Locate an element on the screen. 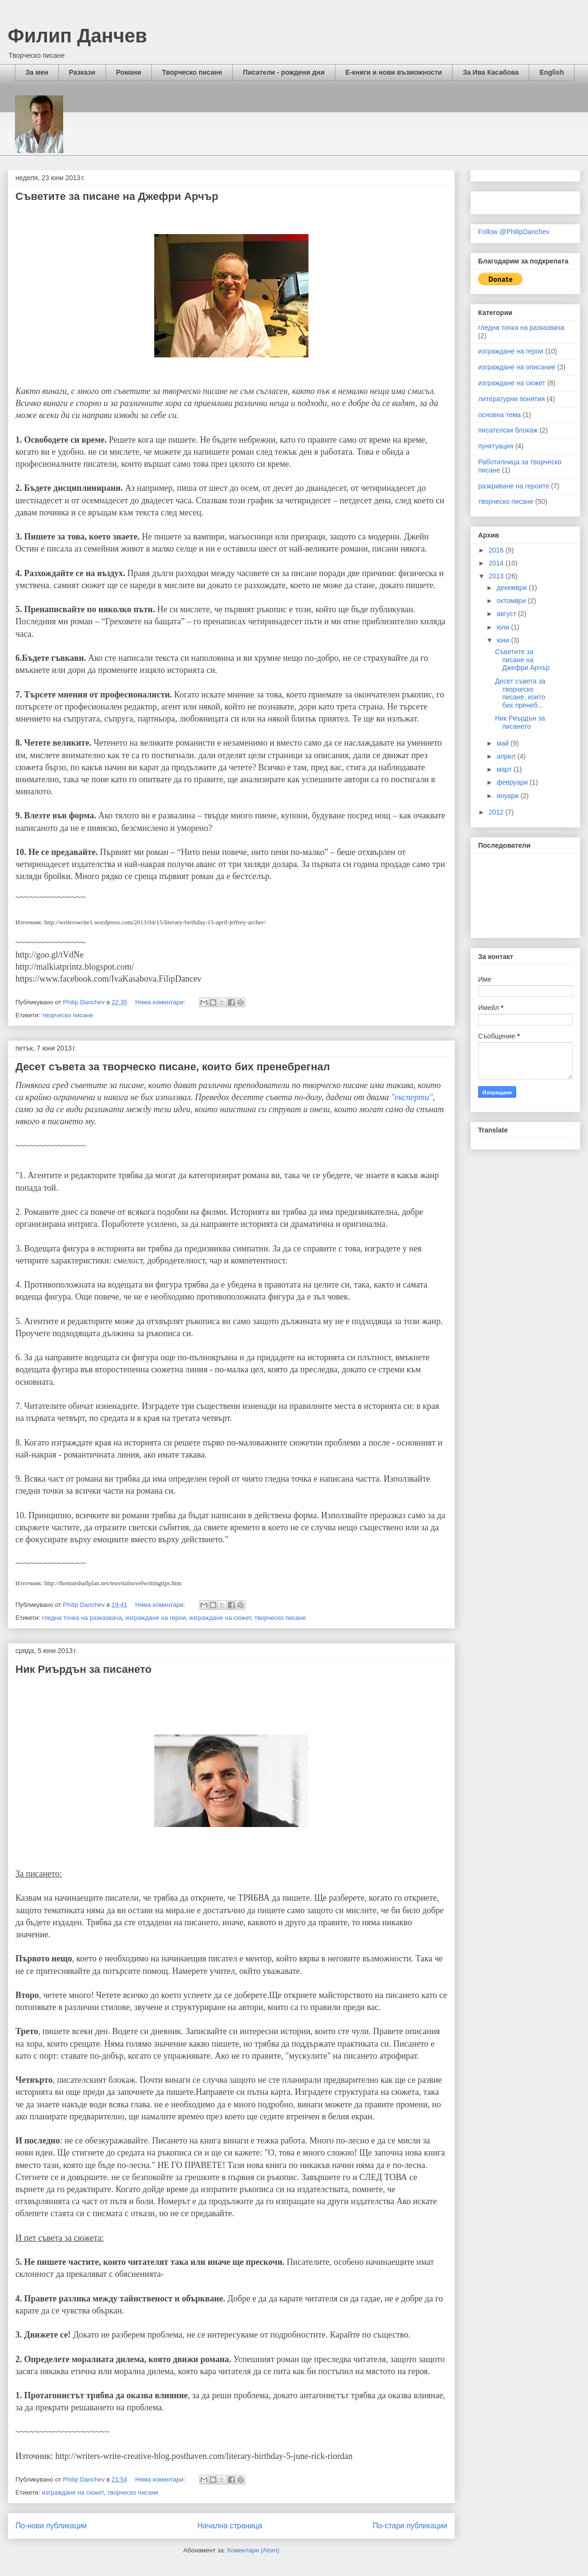  февруари is located at coordinates (513, 782).